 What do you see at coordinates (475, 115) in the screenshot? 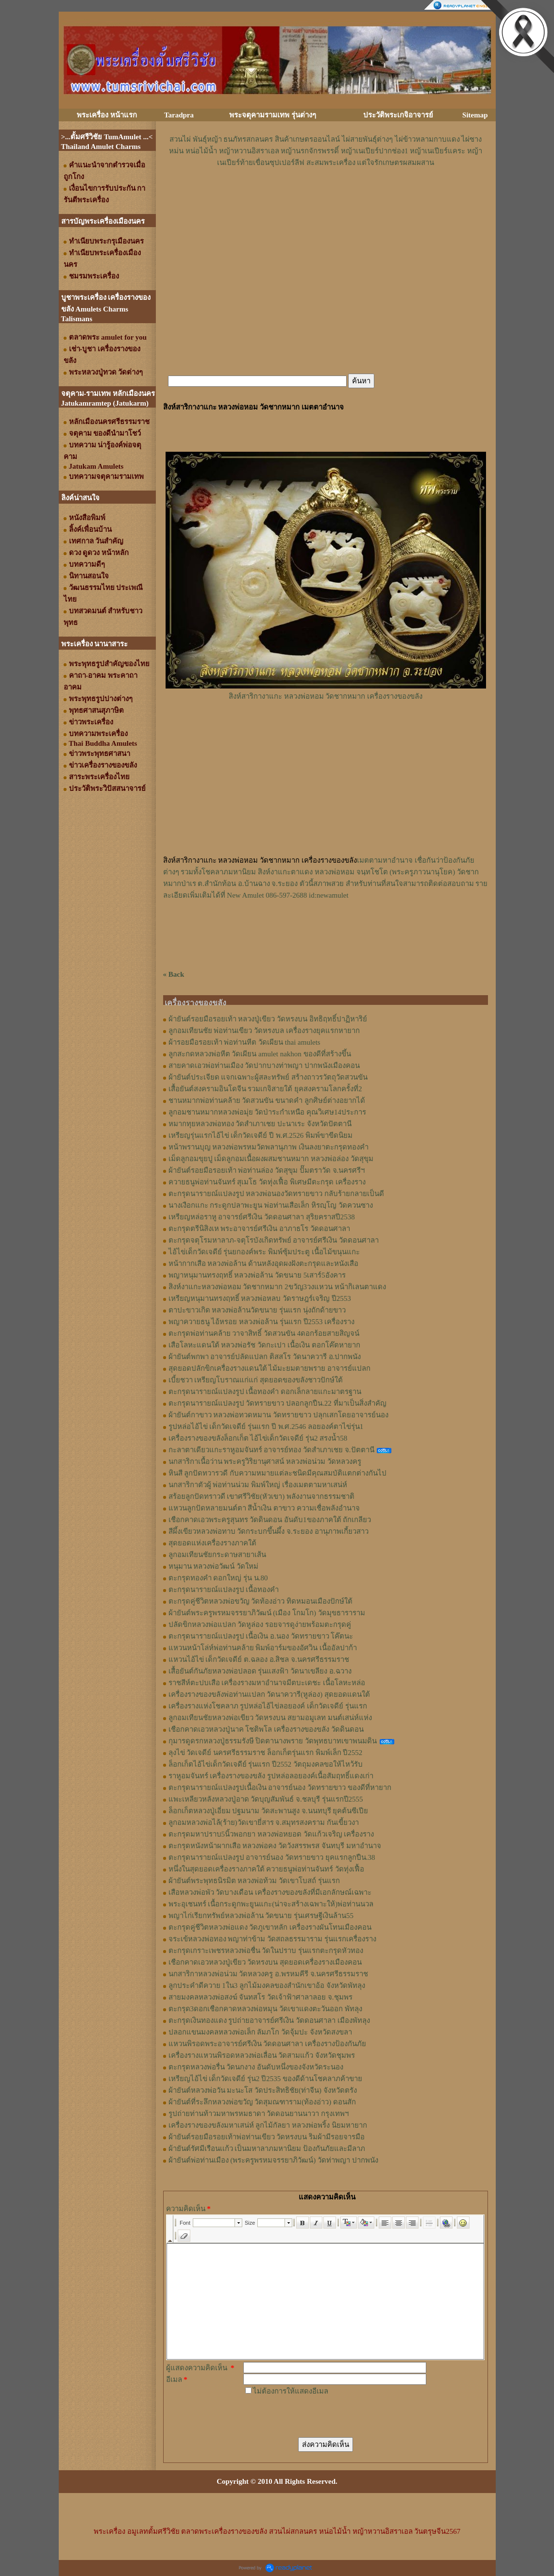
I see `Sitemap` at bounding box center [475, 115].